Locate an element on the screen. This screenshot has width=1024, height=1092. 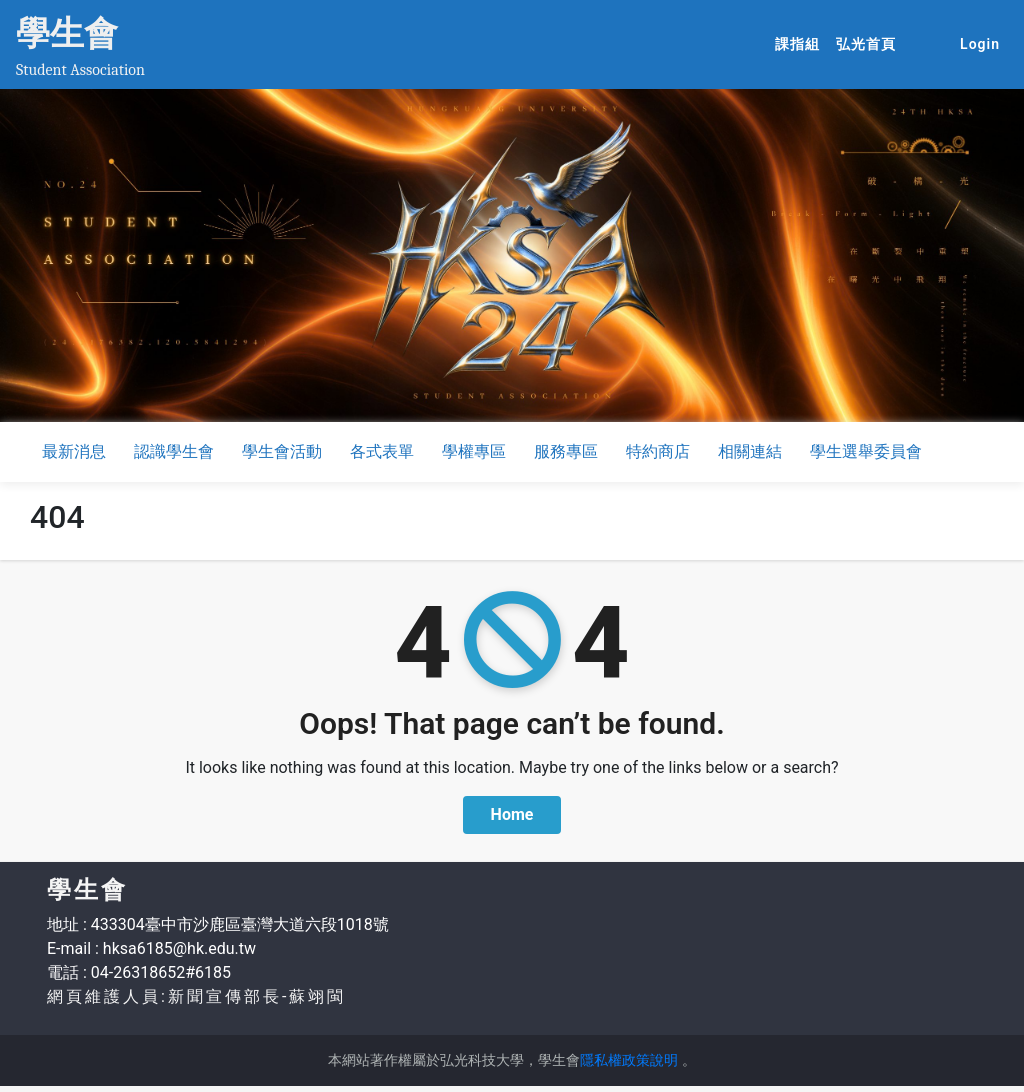
相關連結 is located at coordinates (750, 451).